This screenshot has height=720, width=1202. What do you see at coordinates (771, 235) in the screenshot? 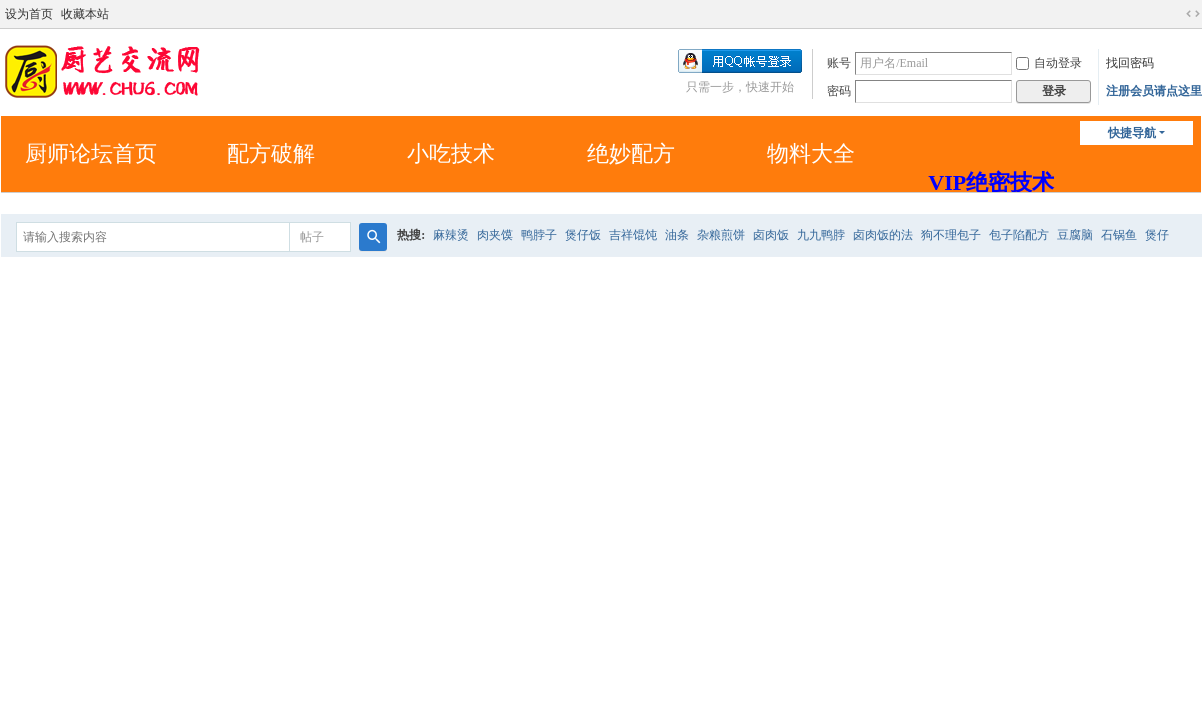
I see `卤肉饭` at bounding box center [771, 235].